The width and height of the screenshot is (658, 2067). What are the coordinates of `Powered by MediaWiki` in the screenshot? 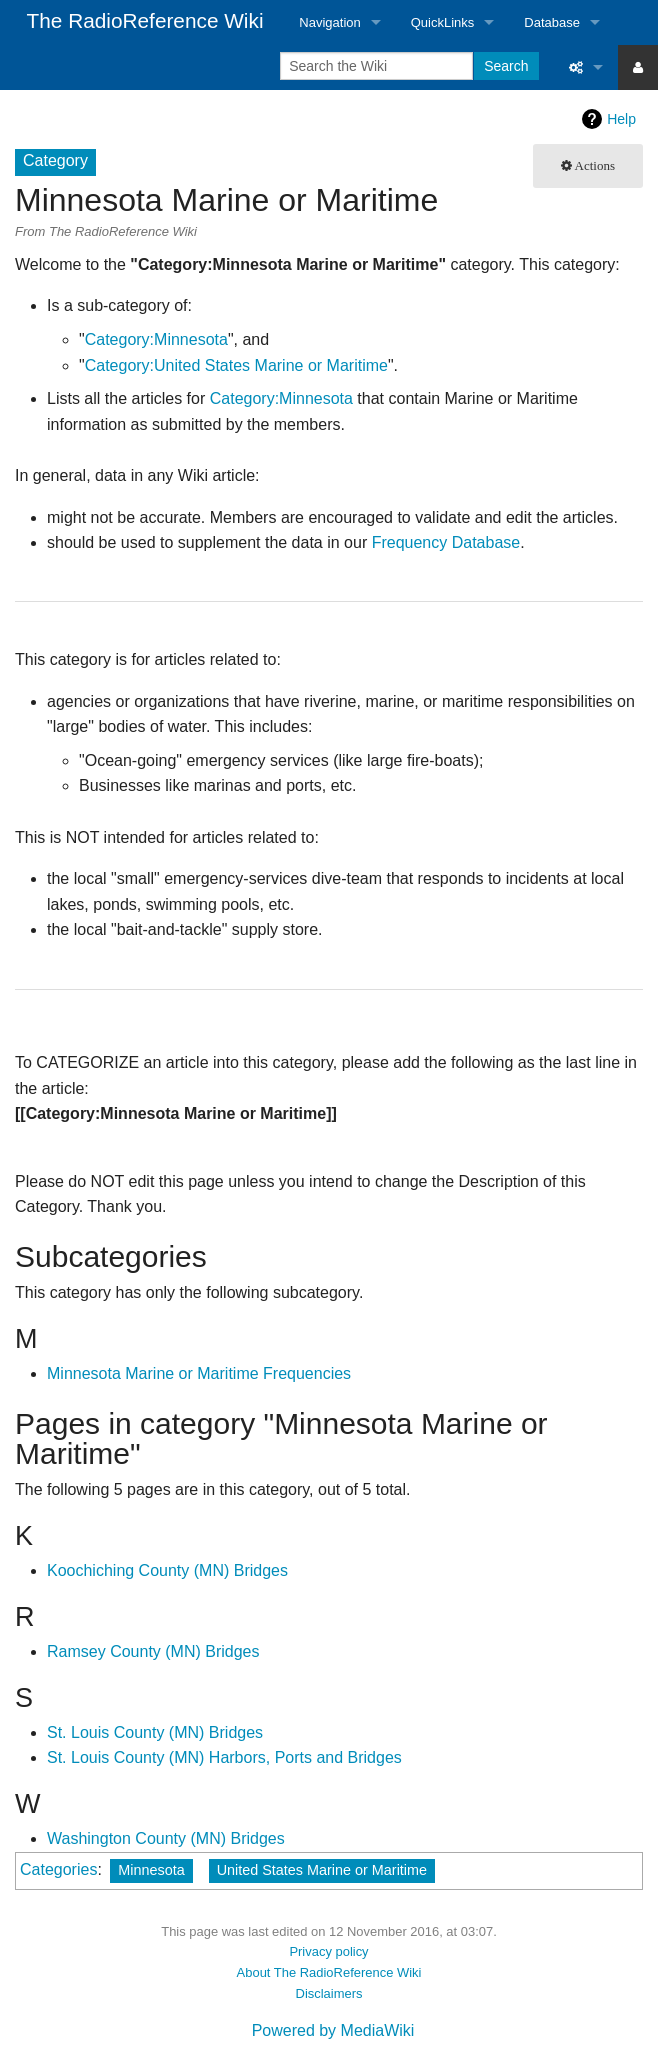 It's located at (333, 2030).